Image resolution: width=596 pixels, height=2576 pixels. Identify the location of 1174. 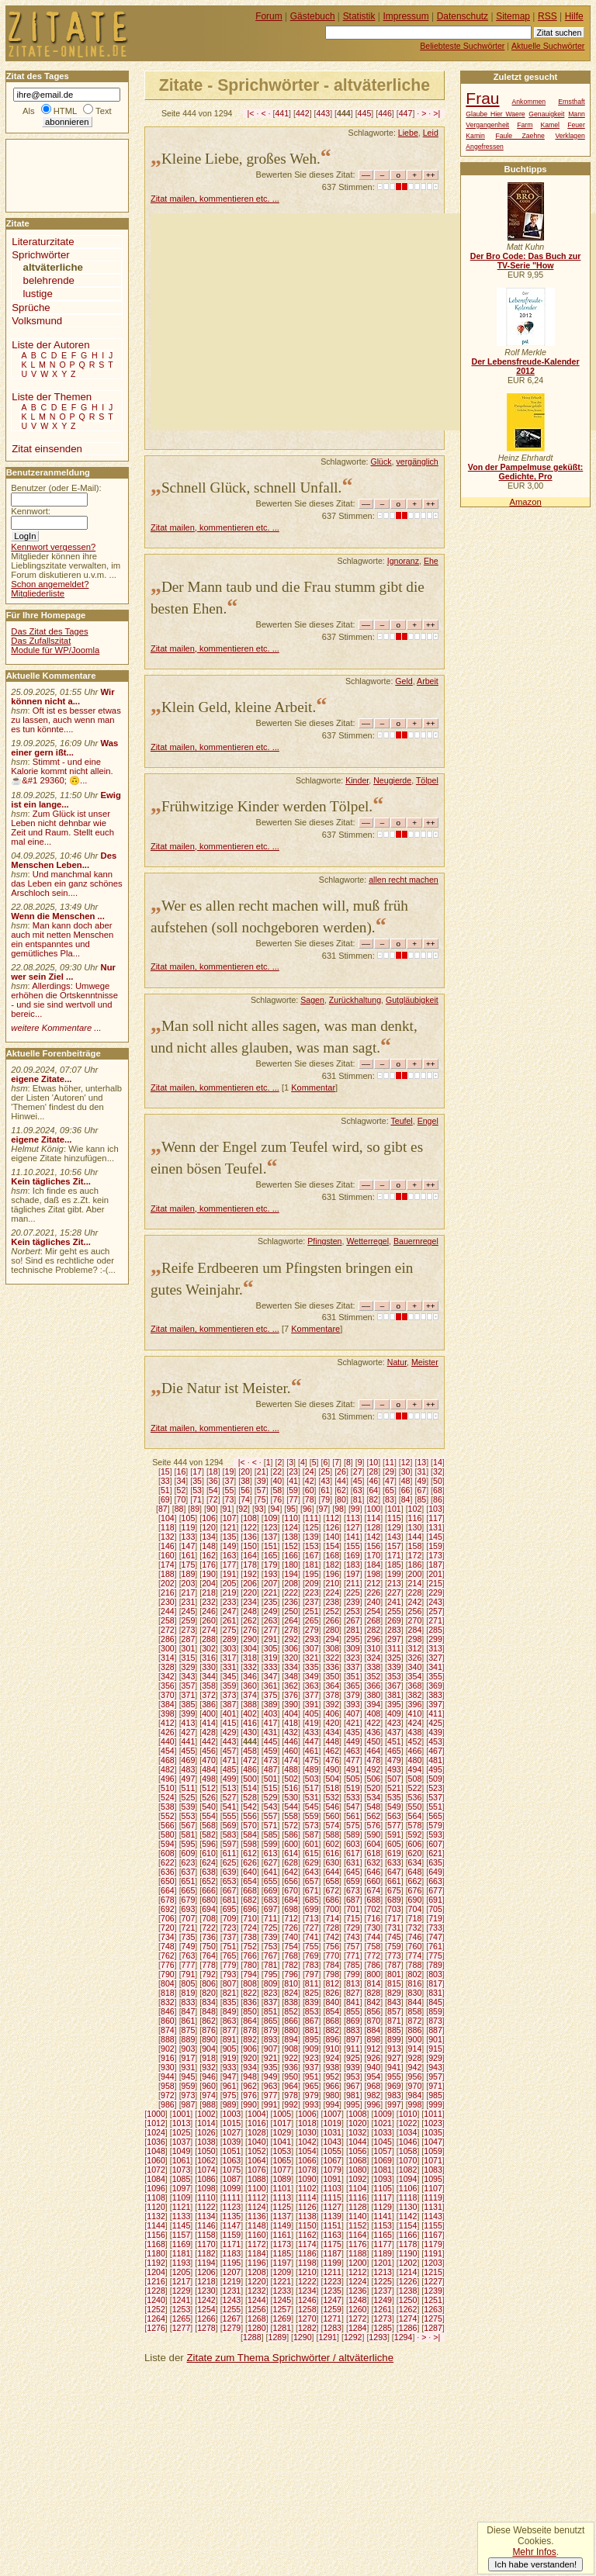
(307, 2244).